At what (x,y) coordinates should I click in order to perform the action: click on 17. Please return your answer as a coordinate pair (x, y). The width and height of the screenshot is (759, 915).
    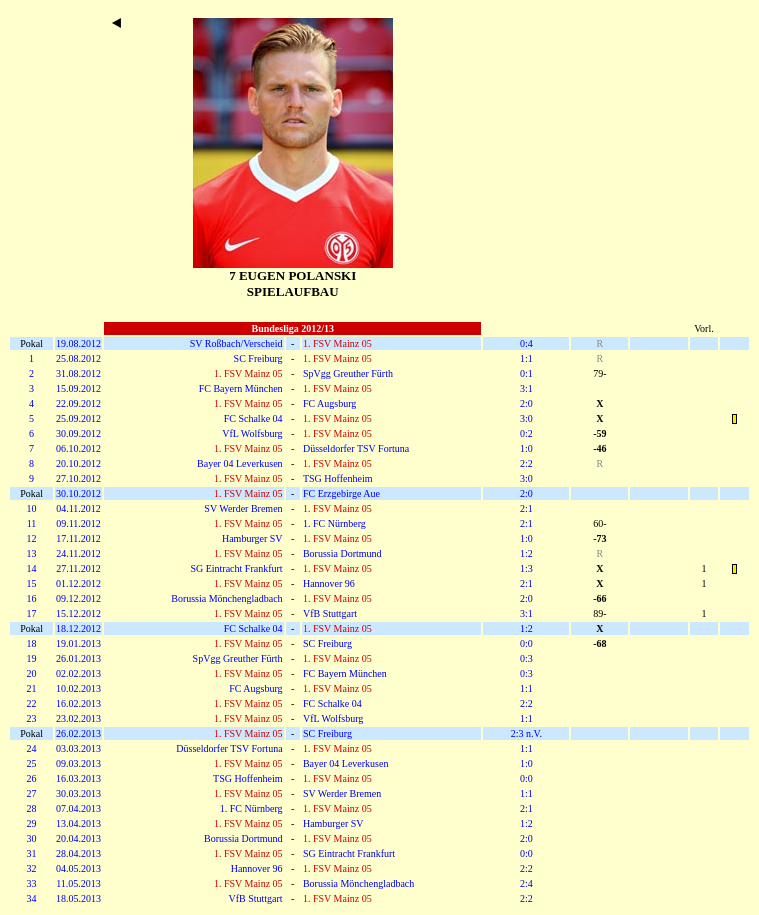
    Looking at the image, I should click on (32, 613).